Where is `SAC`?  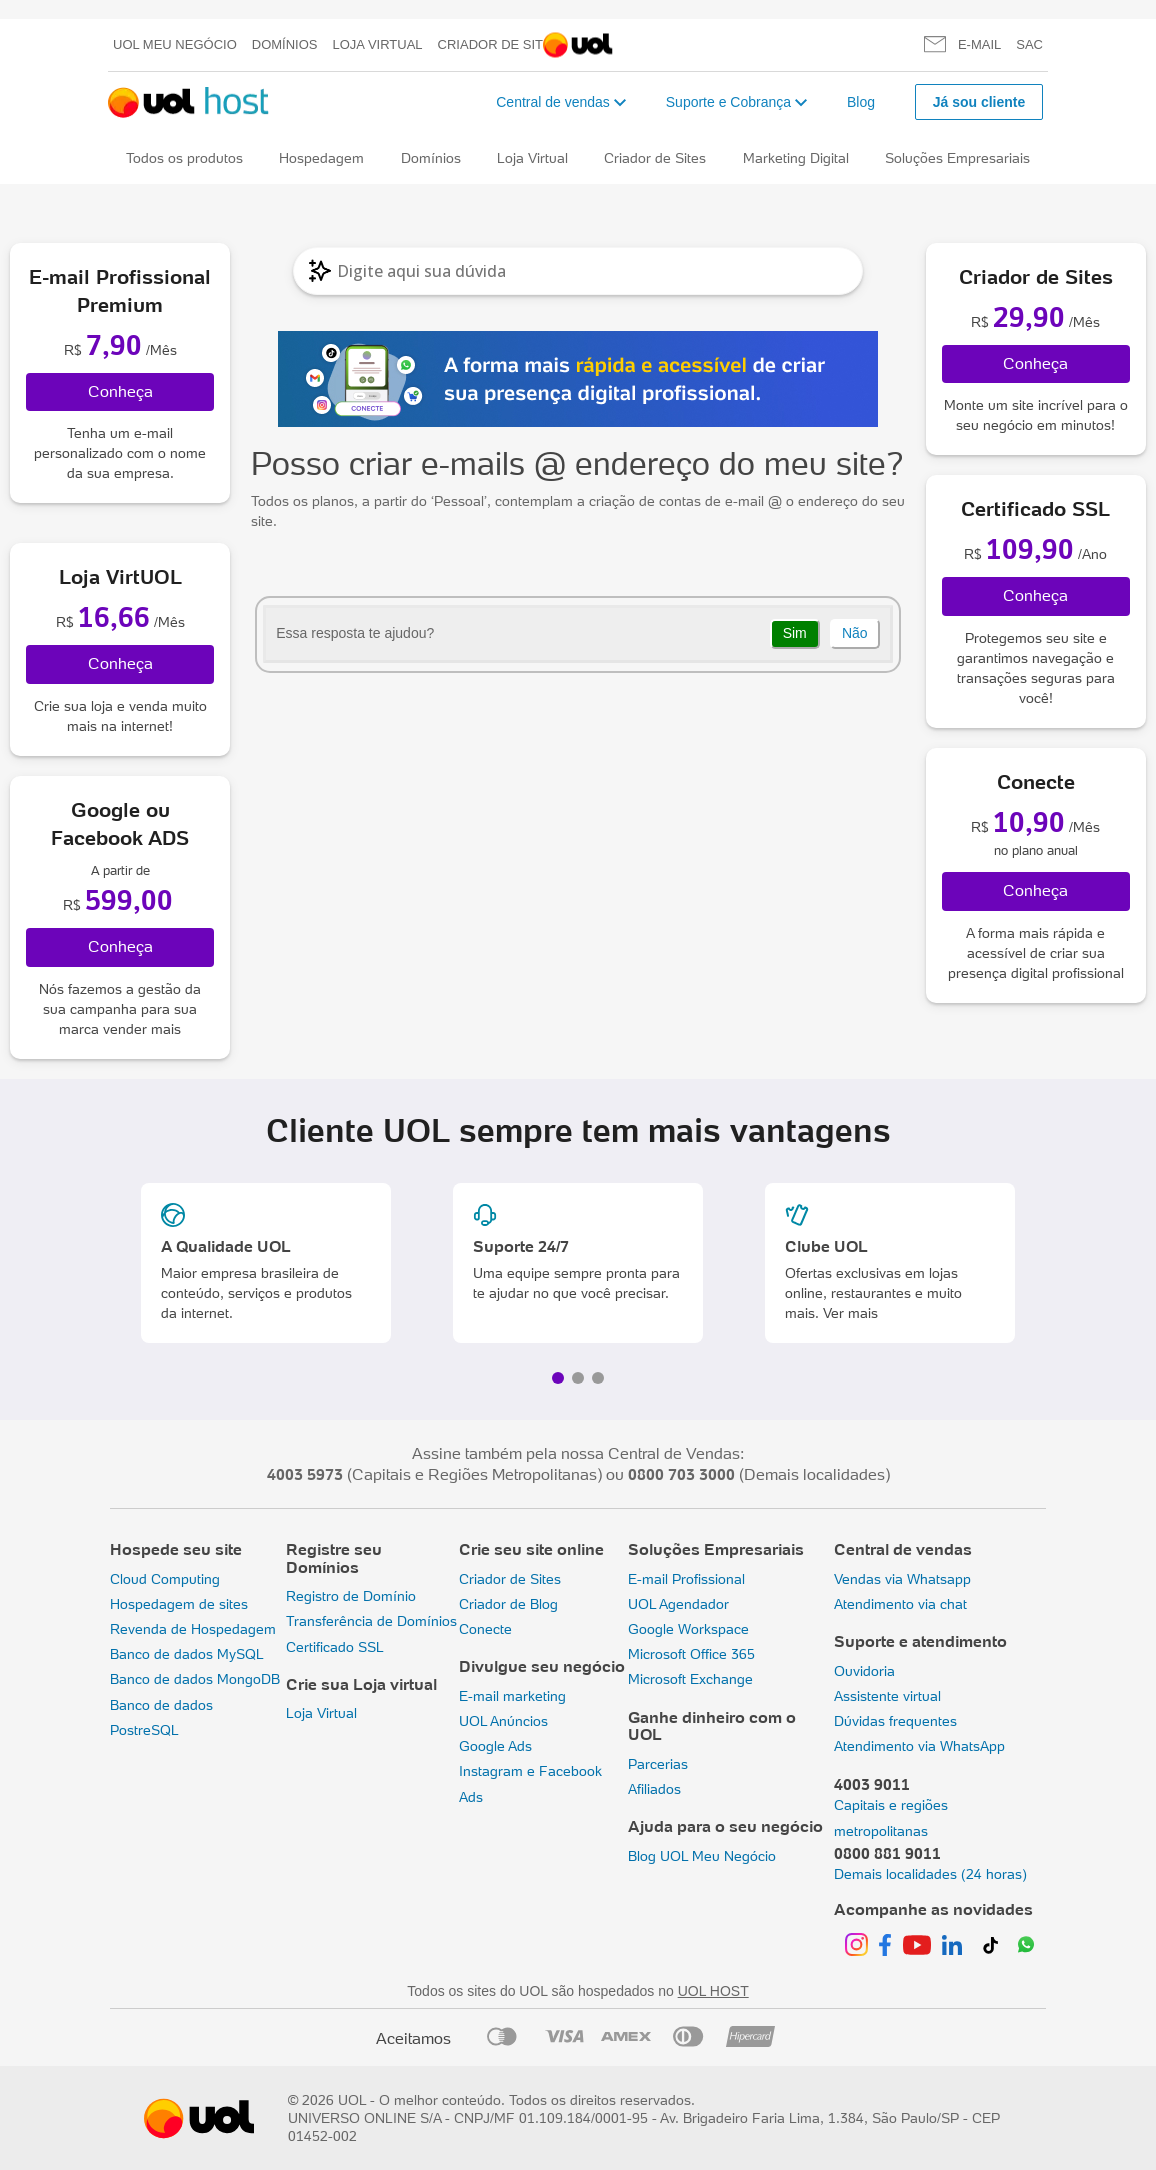 SAC is located at coordinates (1029, 44).